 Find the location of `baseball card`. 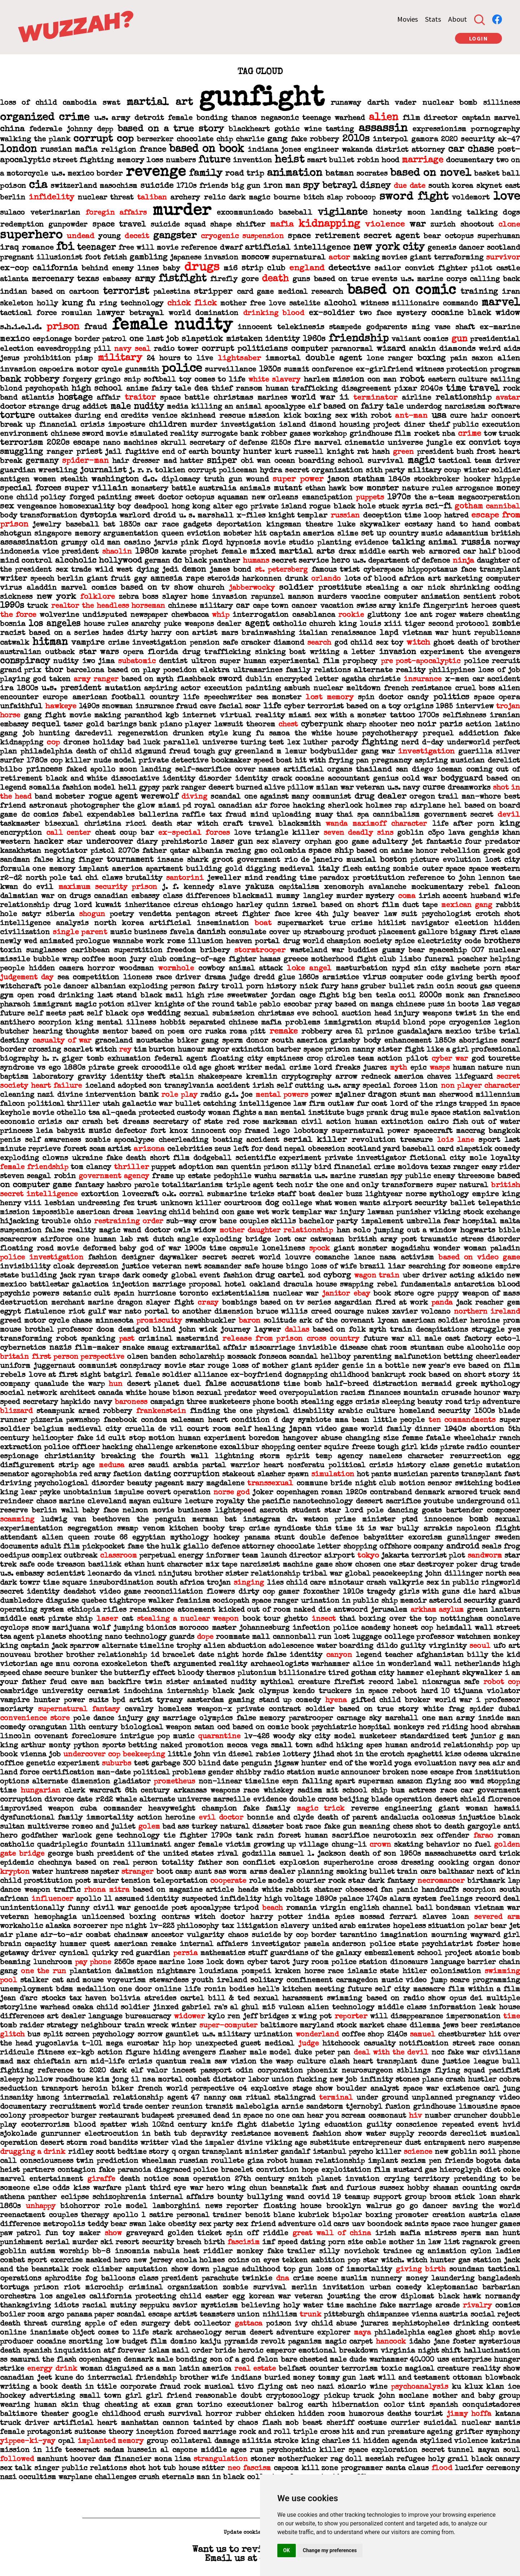

baseball card is located at coordinates (428, 1149).